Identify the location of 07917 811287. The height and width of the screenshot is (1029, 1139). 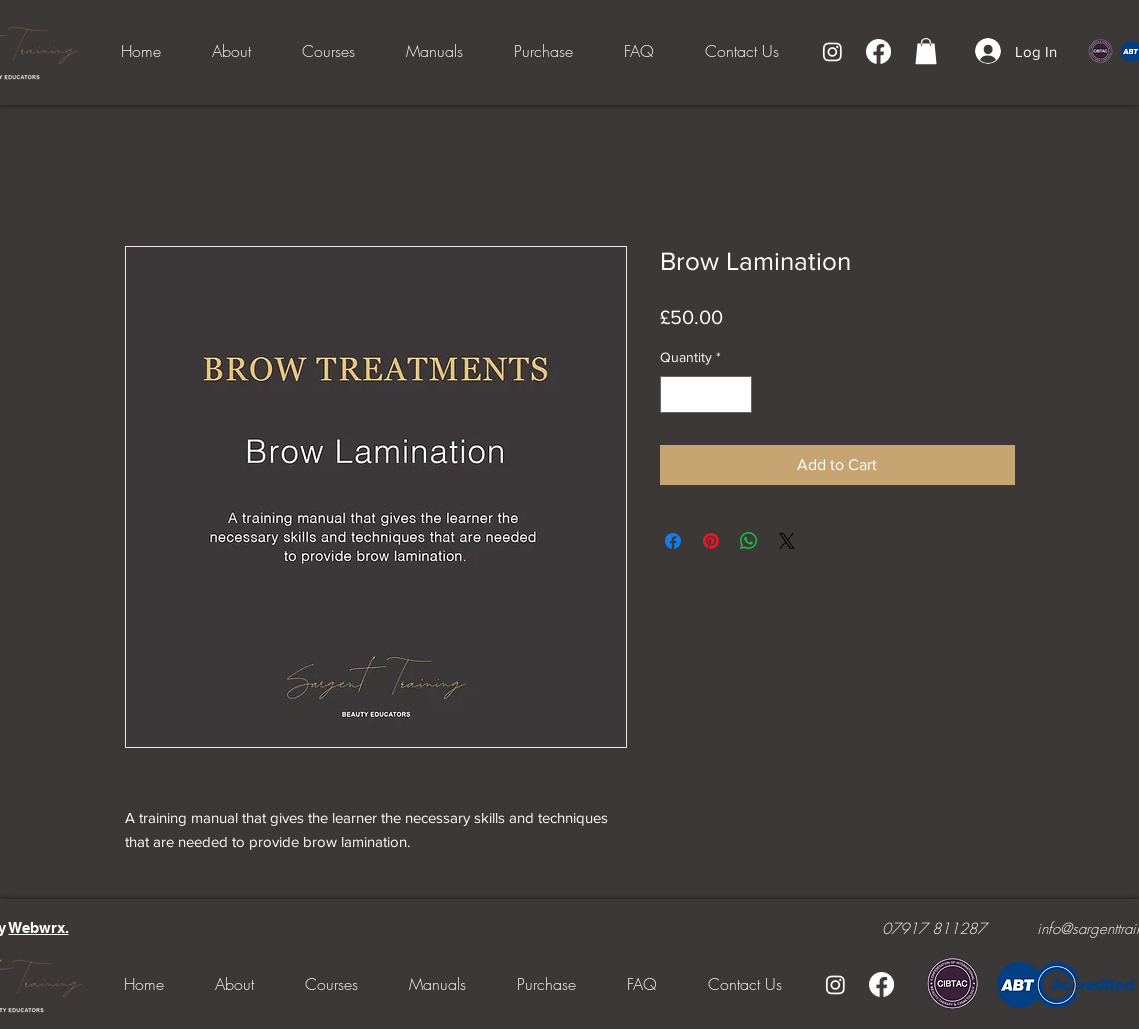
(934, 929).